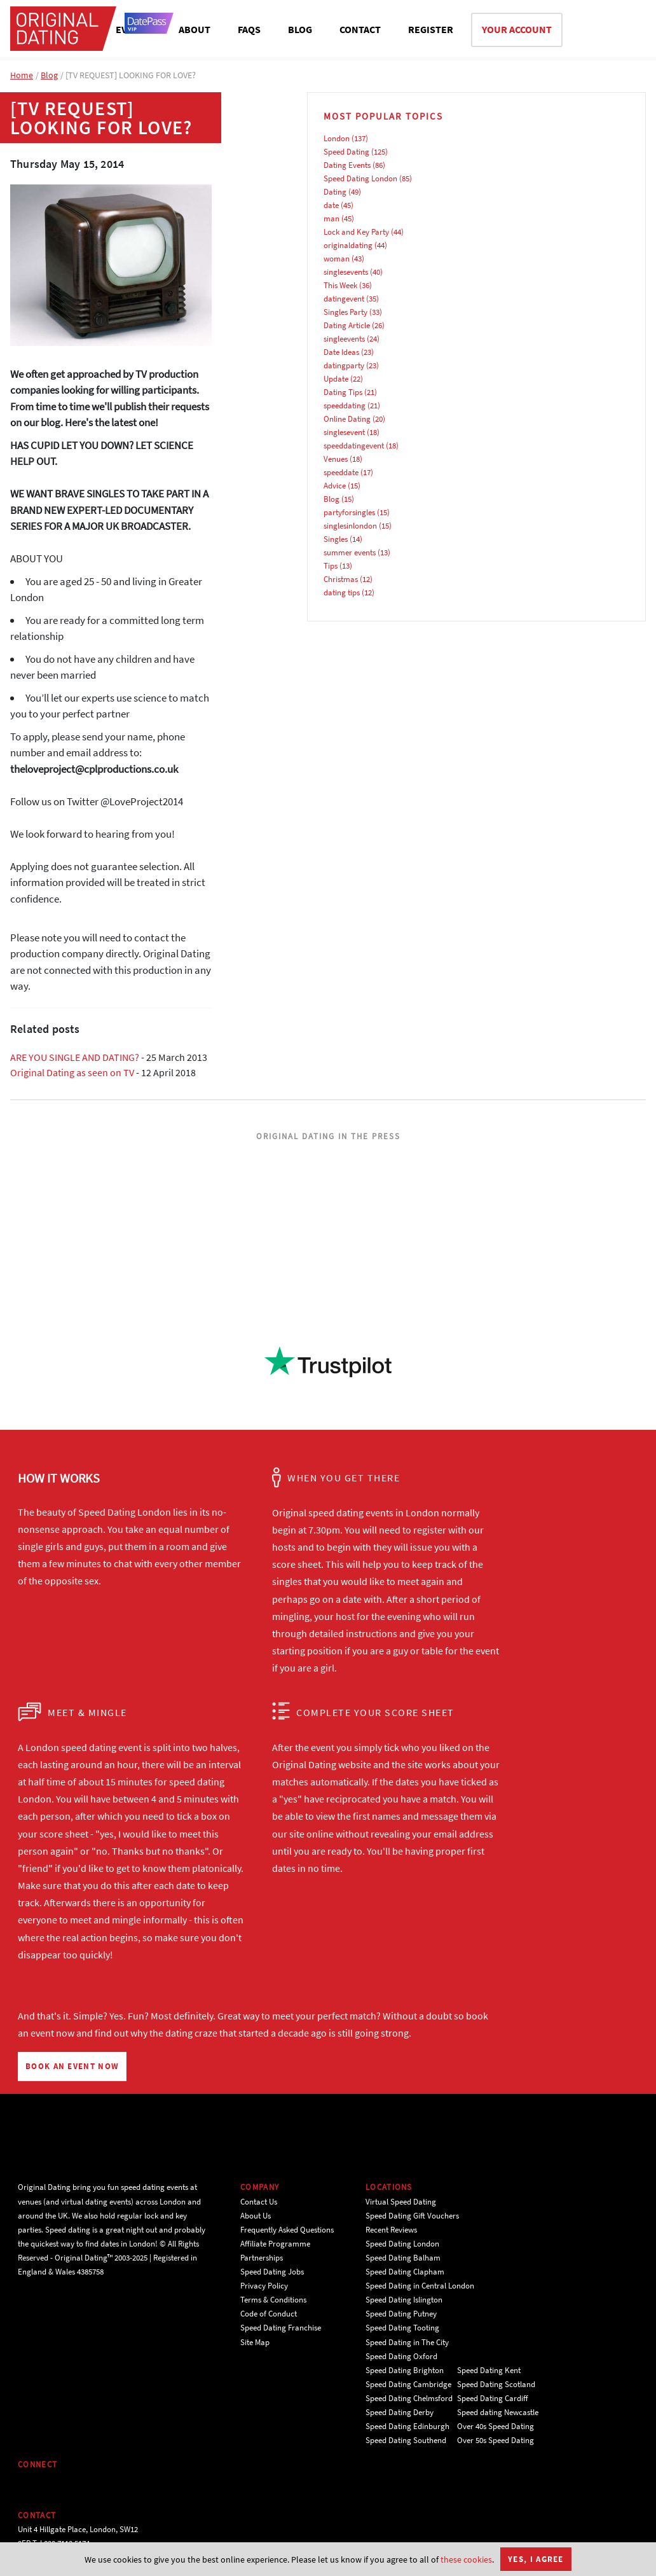  I want to click on Speed Dating, so click(346, 151).